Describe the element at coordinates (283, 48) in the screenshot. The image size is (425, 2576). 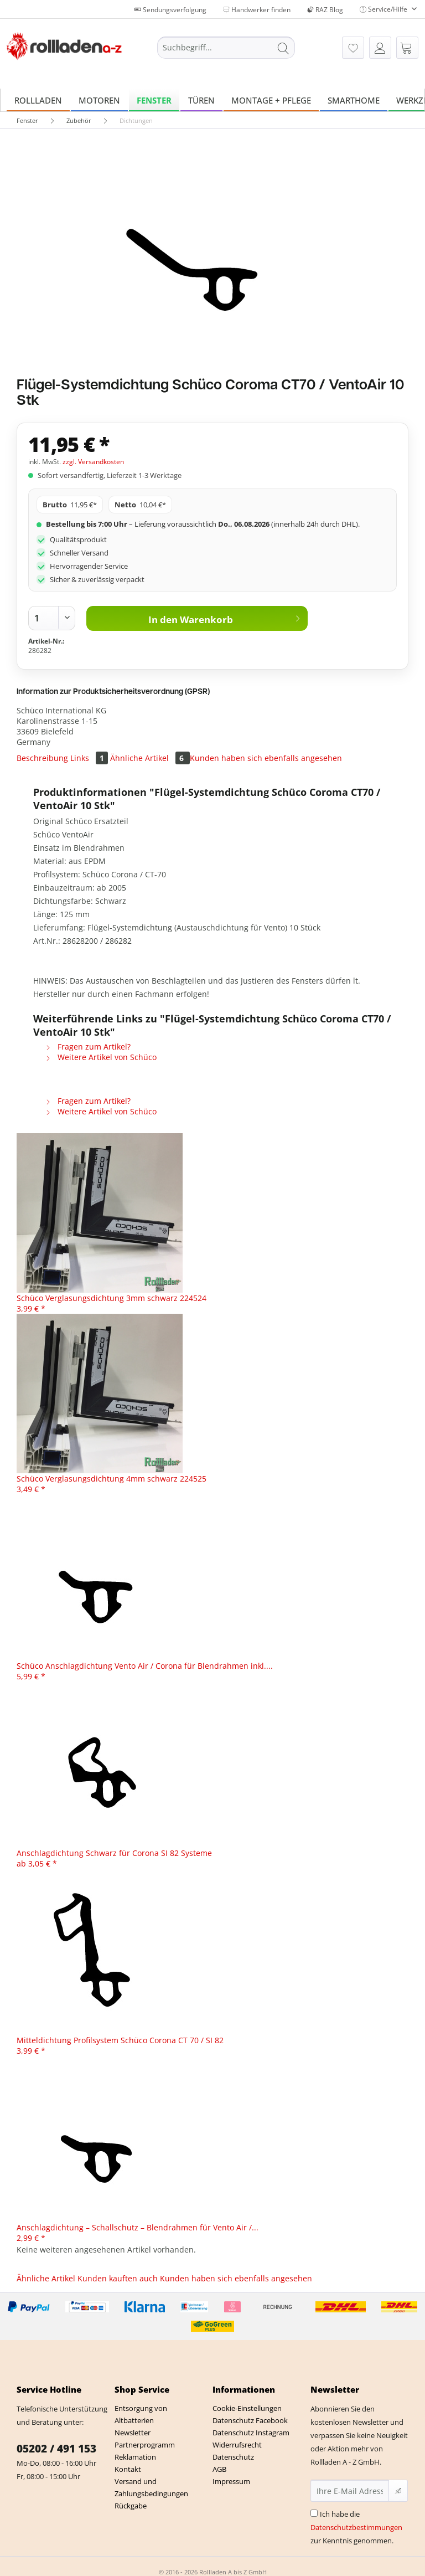
I see `[Suchen]` at that location.